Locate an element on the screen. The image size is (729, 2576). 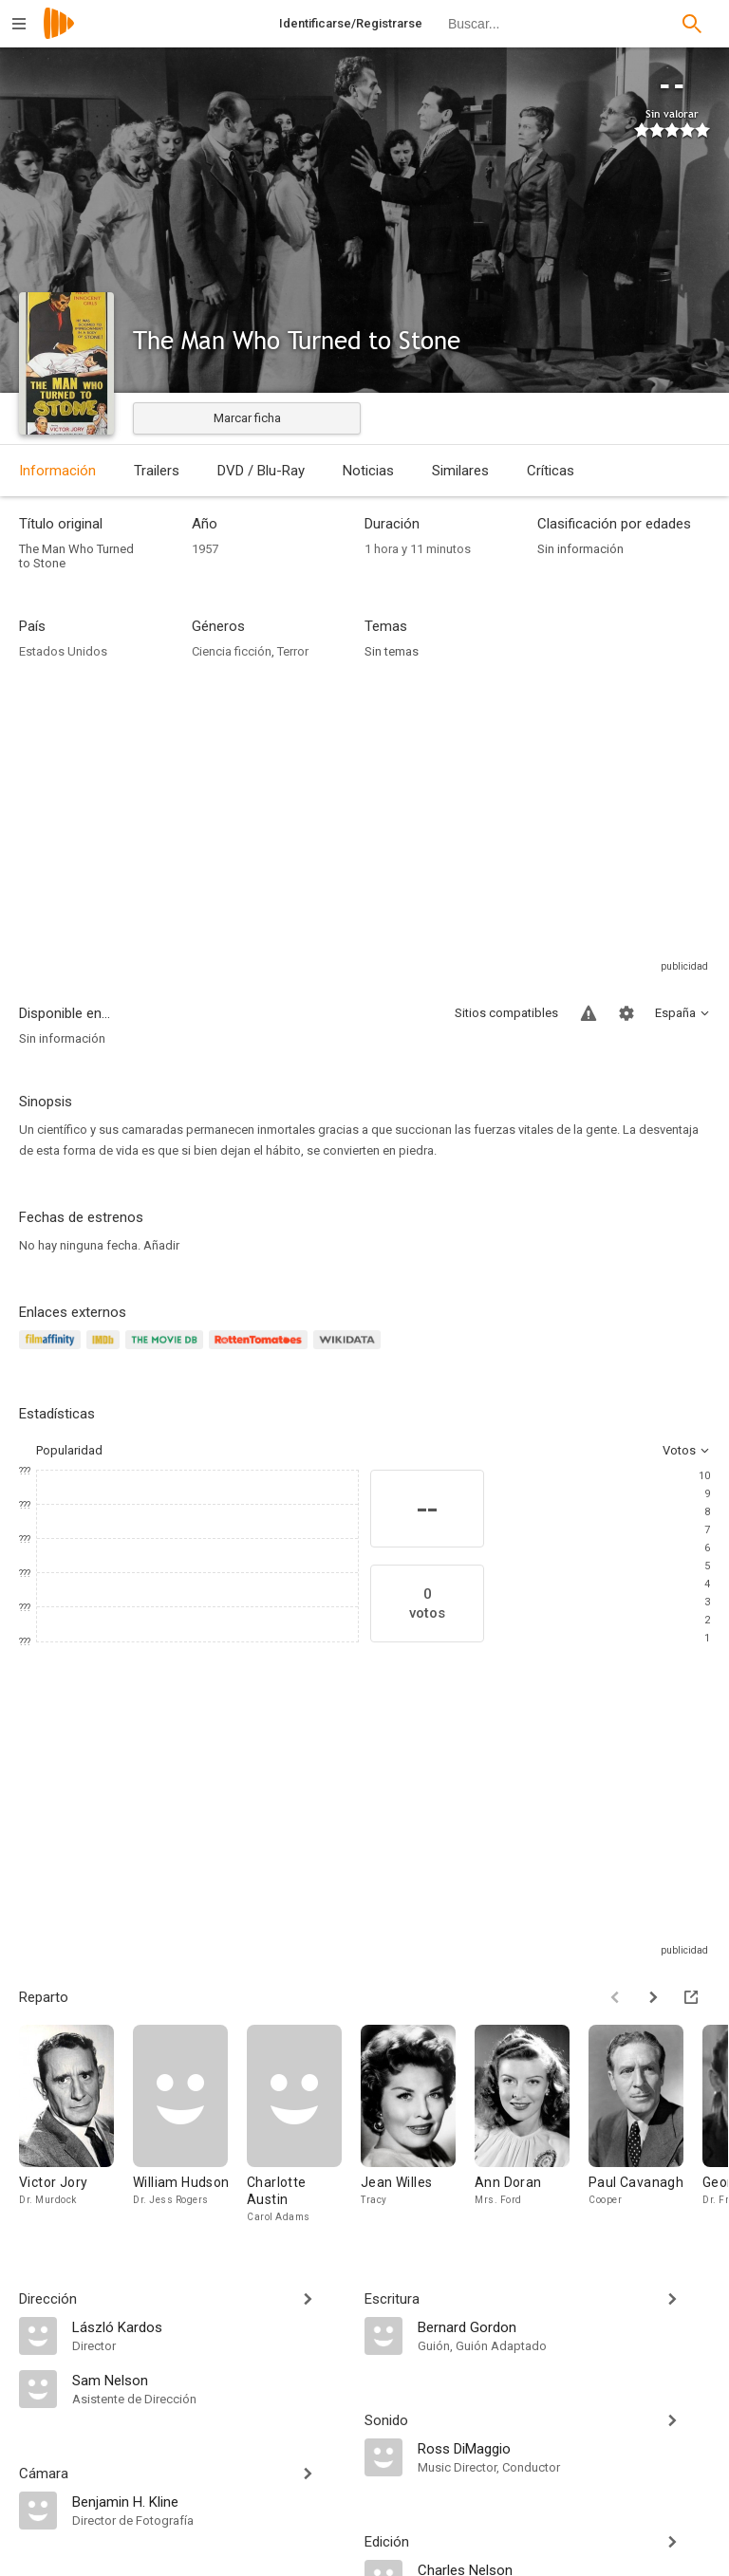
DVD / Blu-Ray is located at coordinates (261, 470).